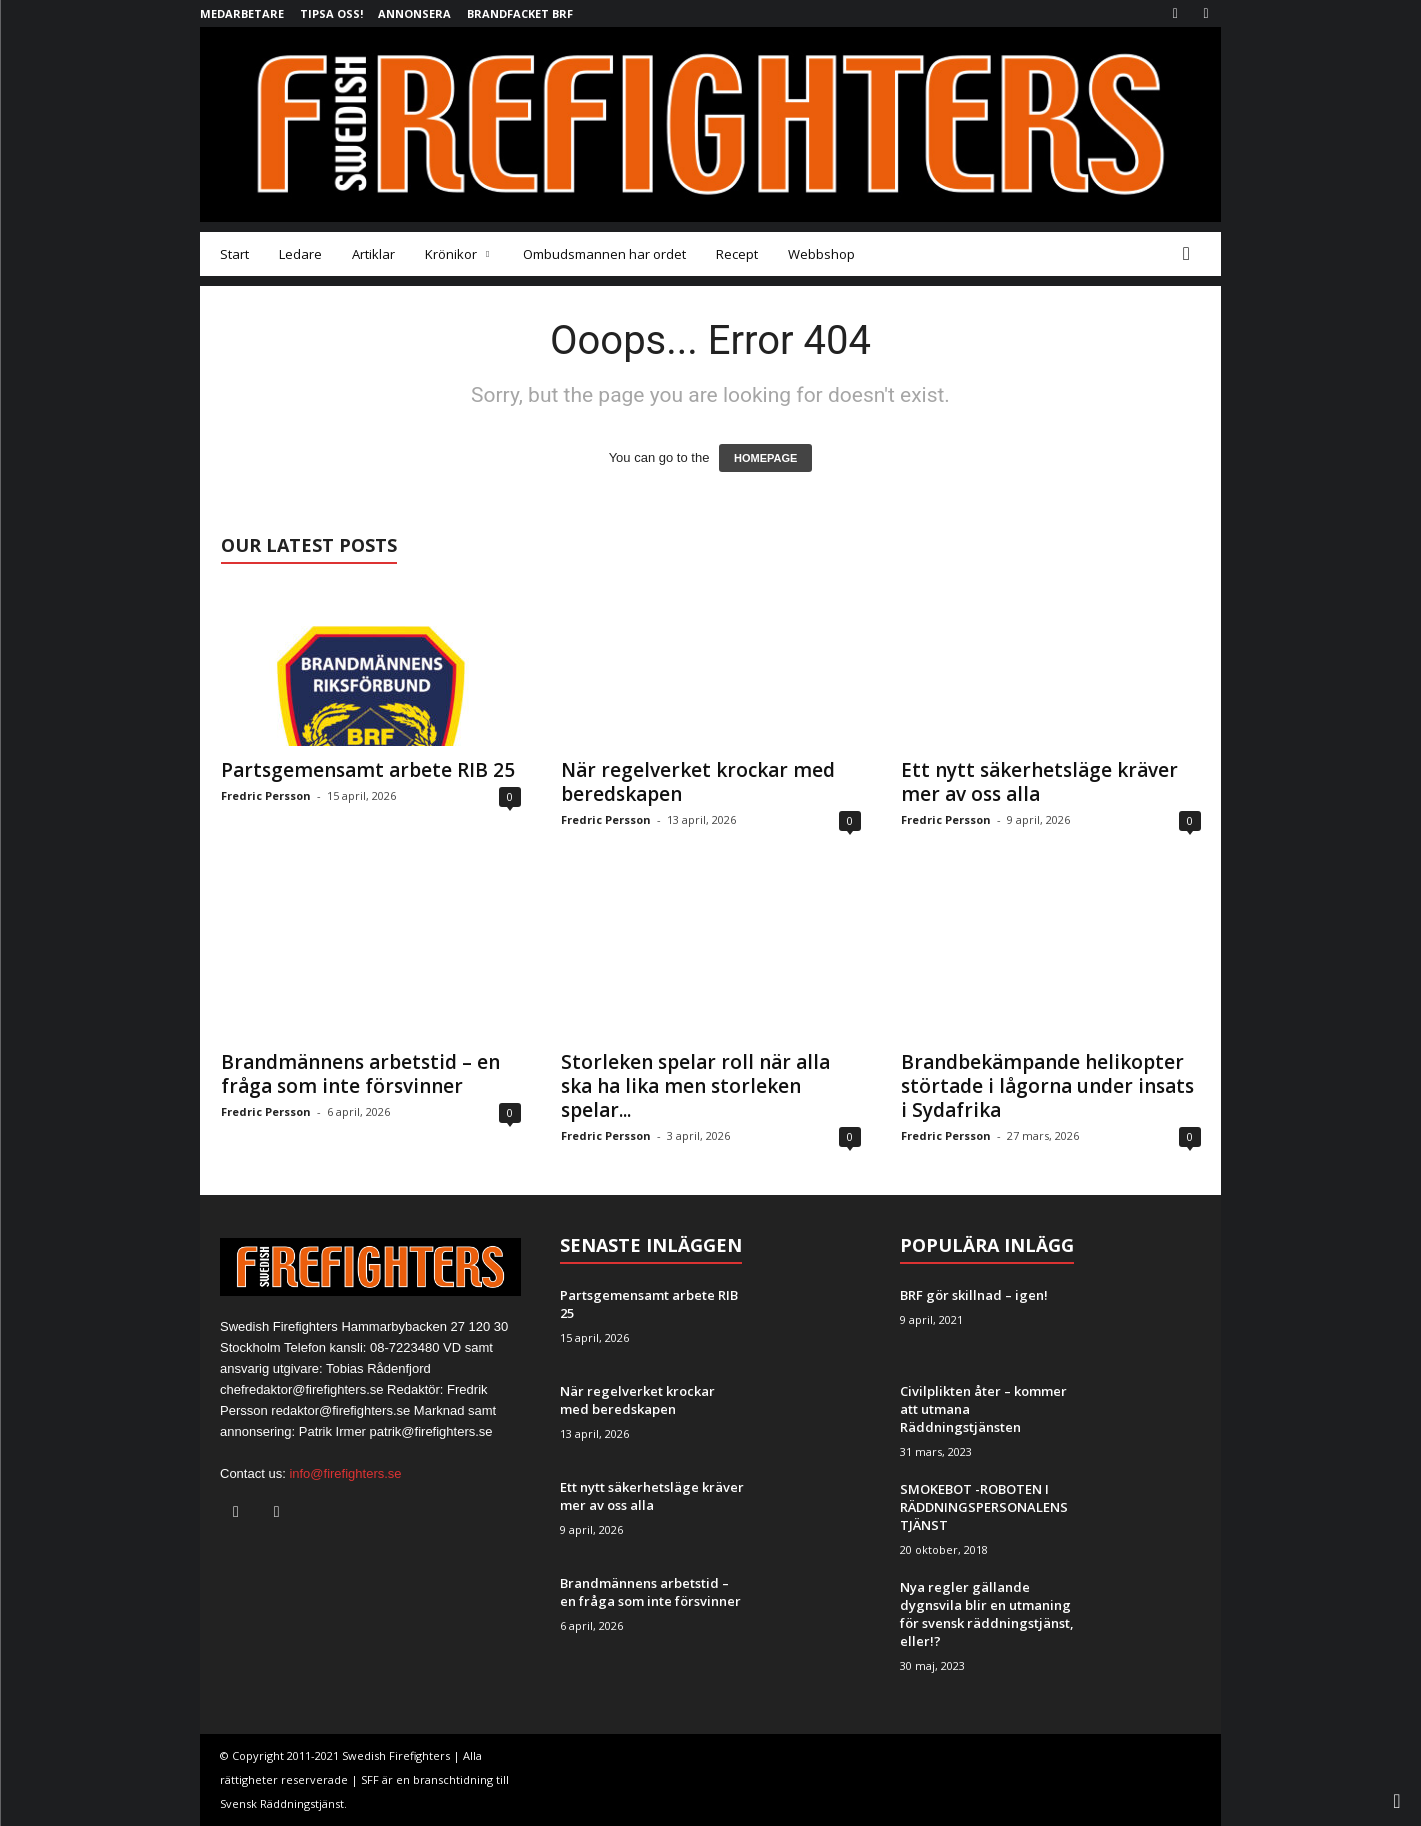 The height and width of the screenshot is (1826, 1421). What do you see at coordinates (974, 1295) in the screenshot?
I see `BRF gör skillnad – igen!` at bounding box center [974, 1295].